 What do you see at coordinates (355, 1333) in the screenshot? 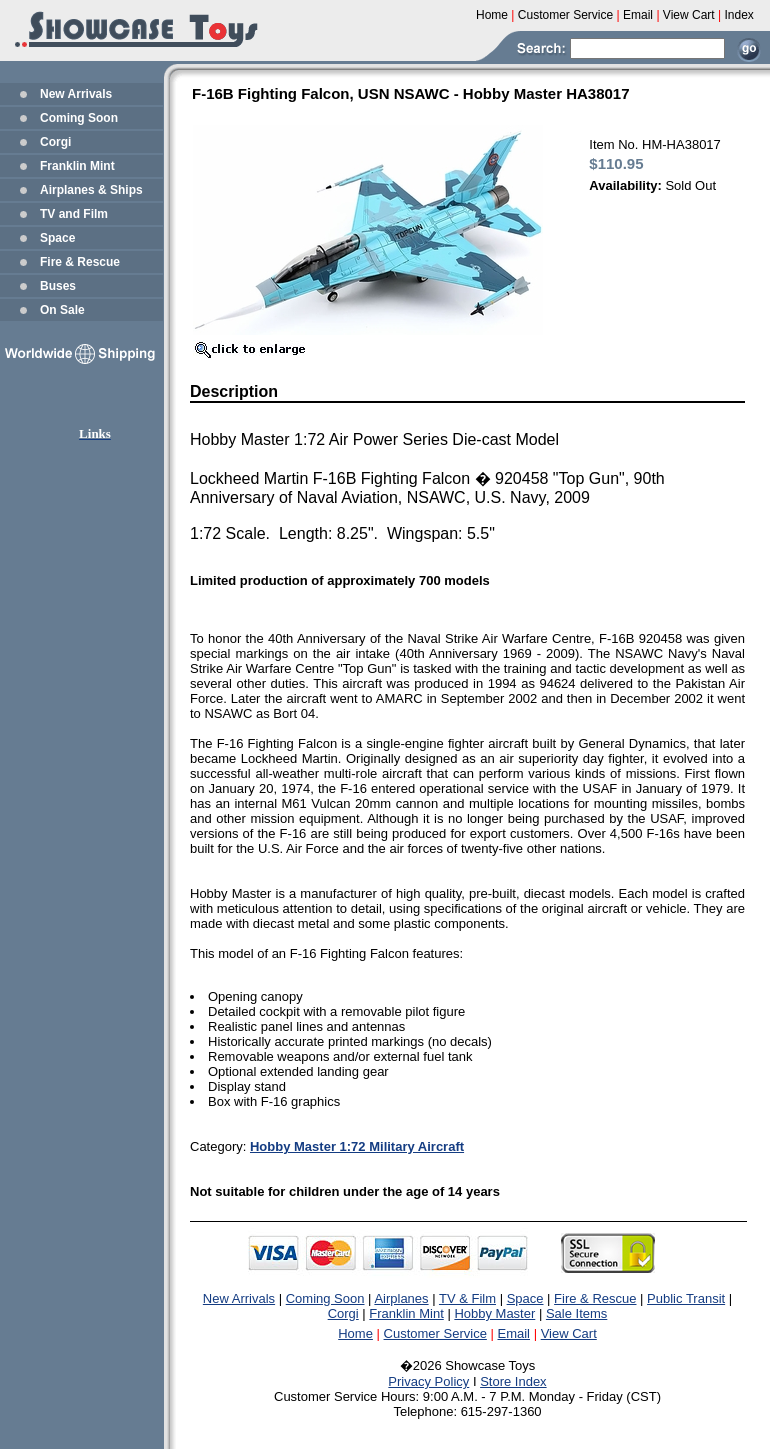
I see `Home` at bounding box center [355, 1333].